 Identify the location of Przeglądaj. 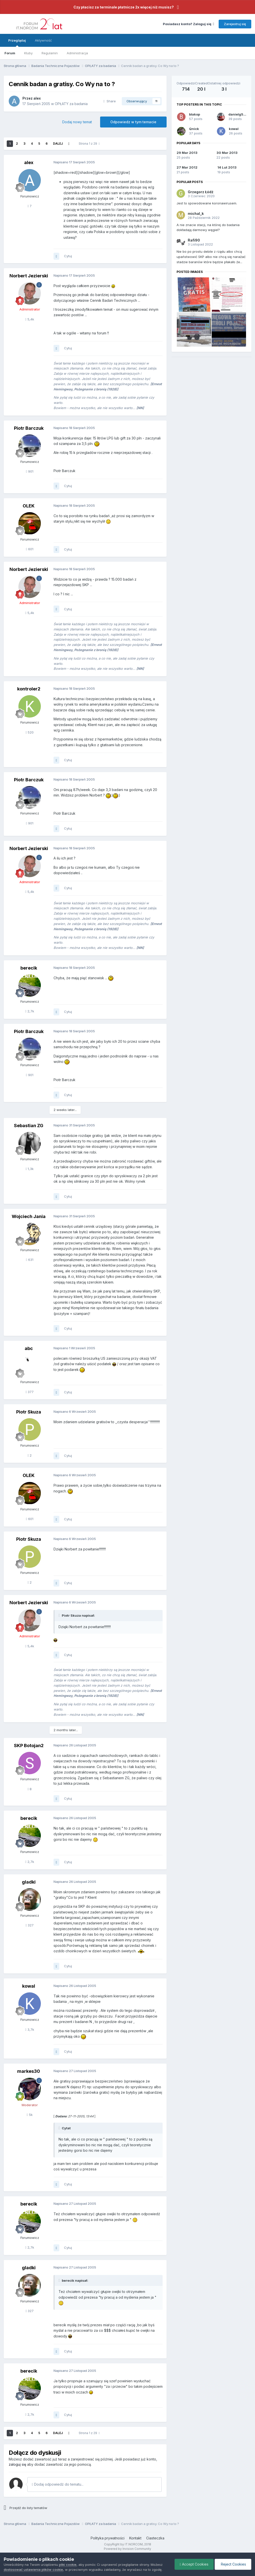
(17, 42).